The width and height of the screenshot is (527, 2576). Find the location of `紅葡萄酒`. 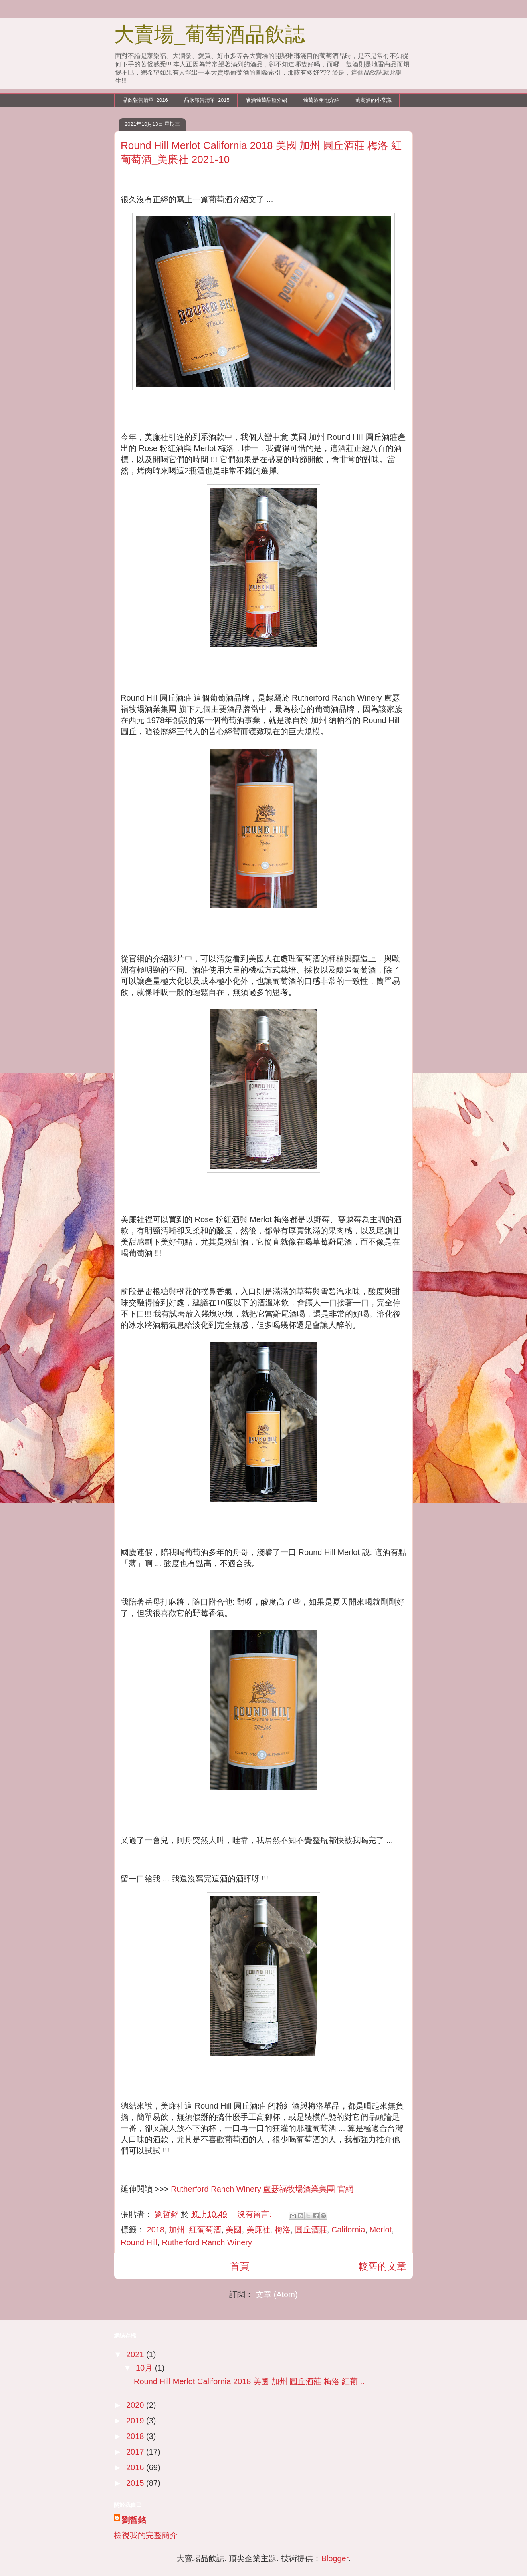

紅葡萄酒 is located at coordinates (205, 2229).